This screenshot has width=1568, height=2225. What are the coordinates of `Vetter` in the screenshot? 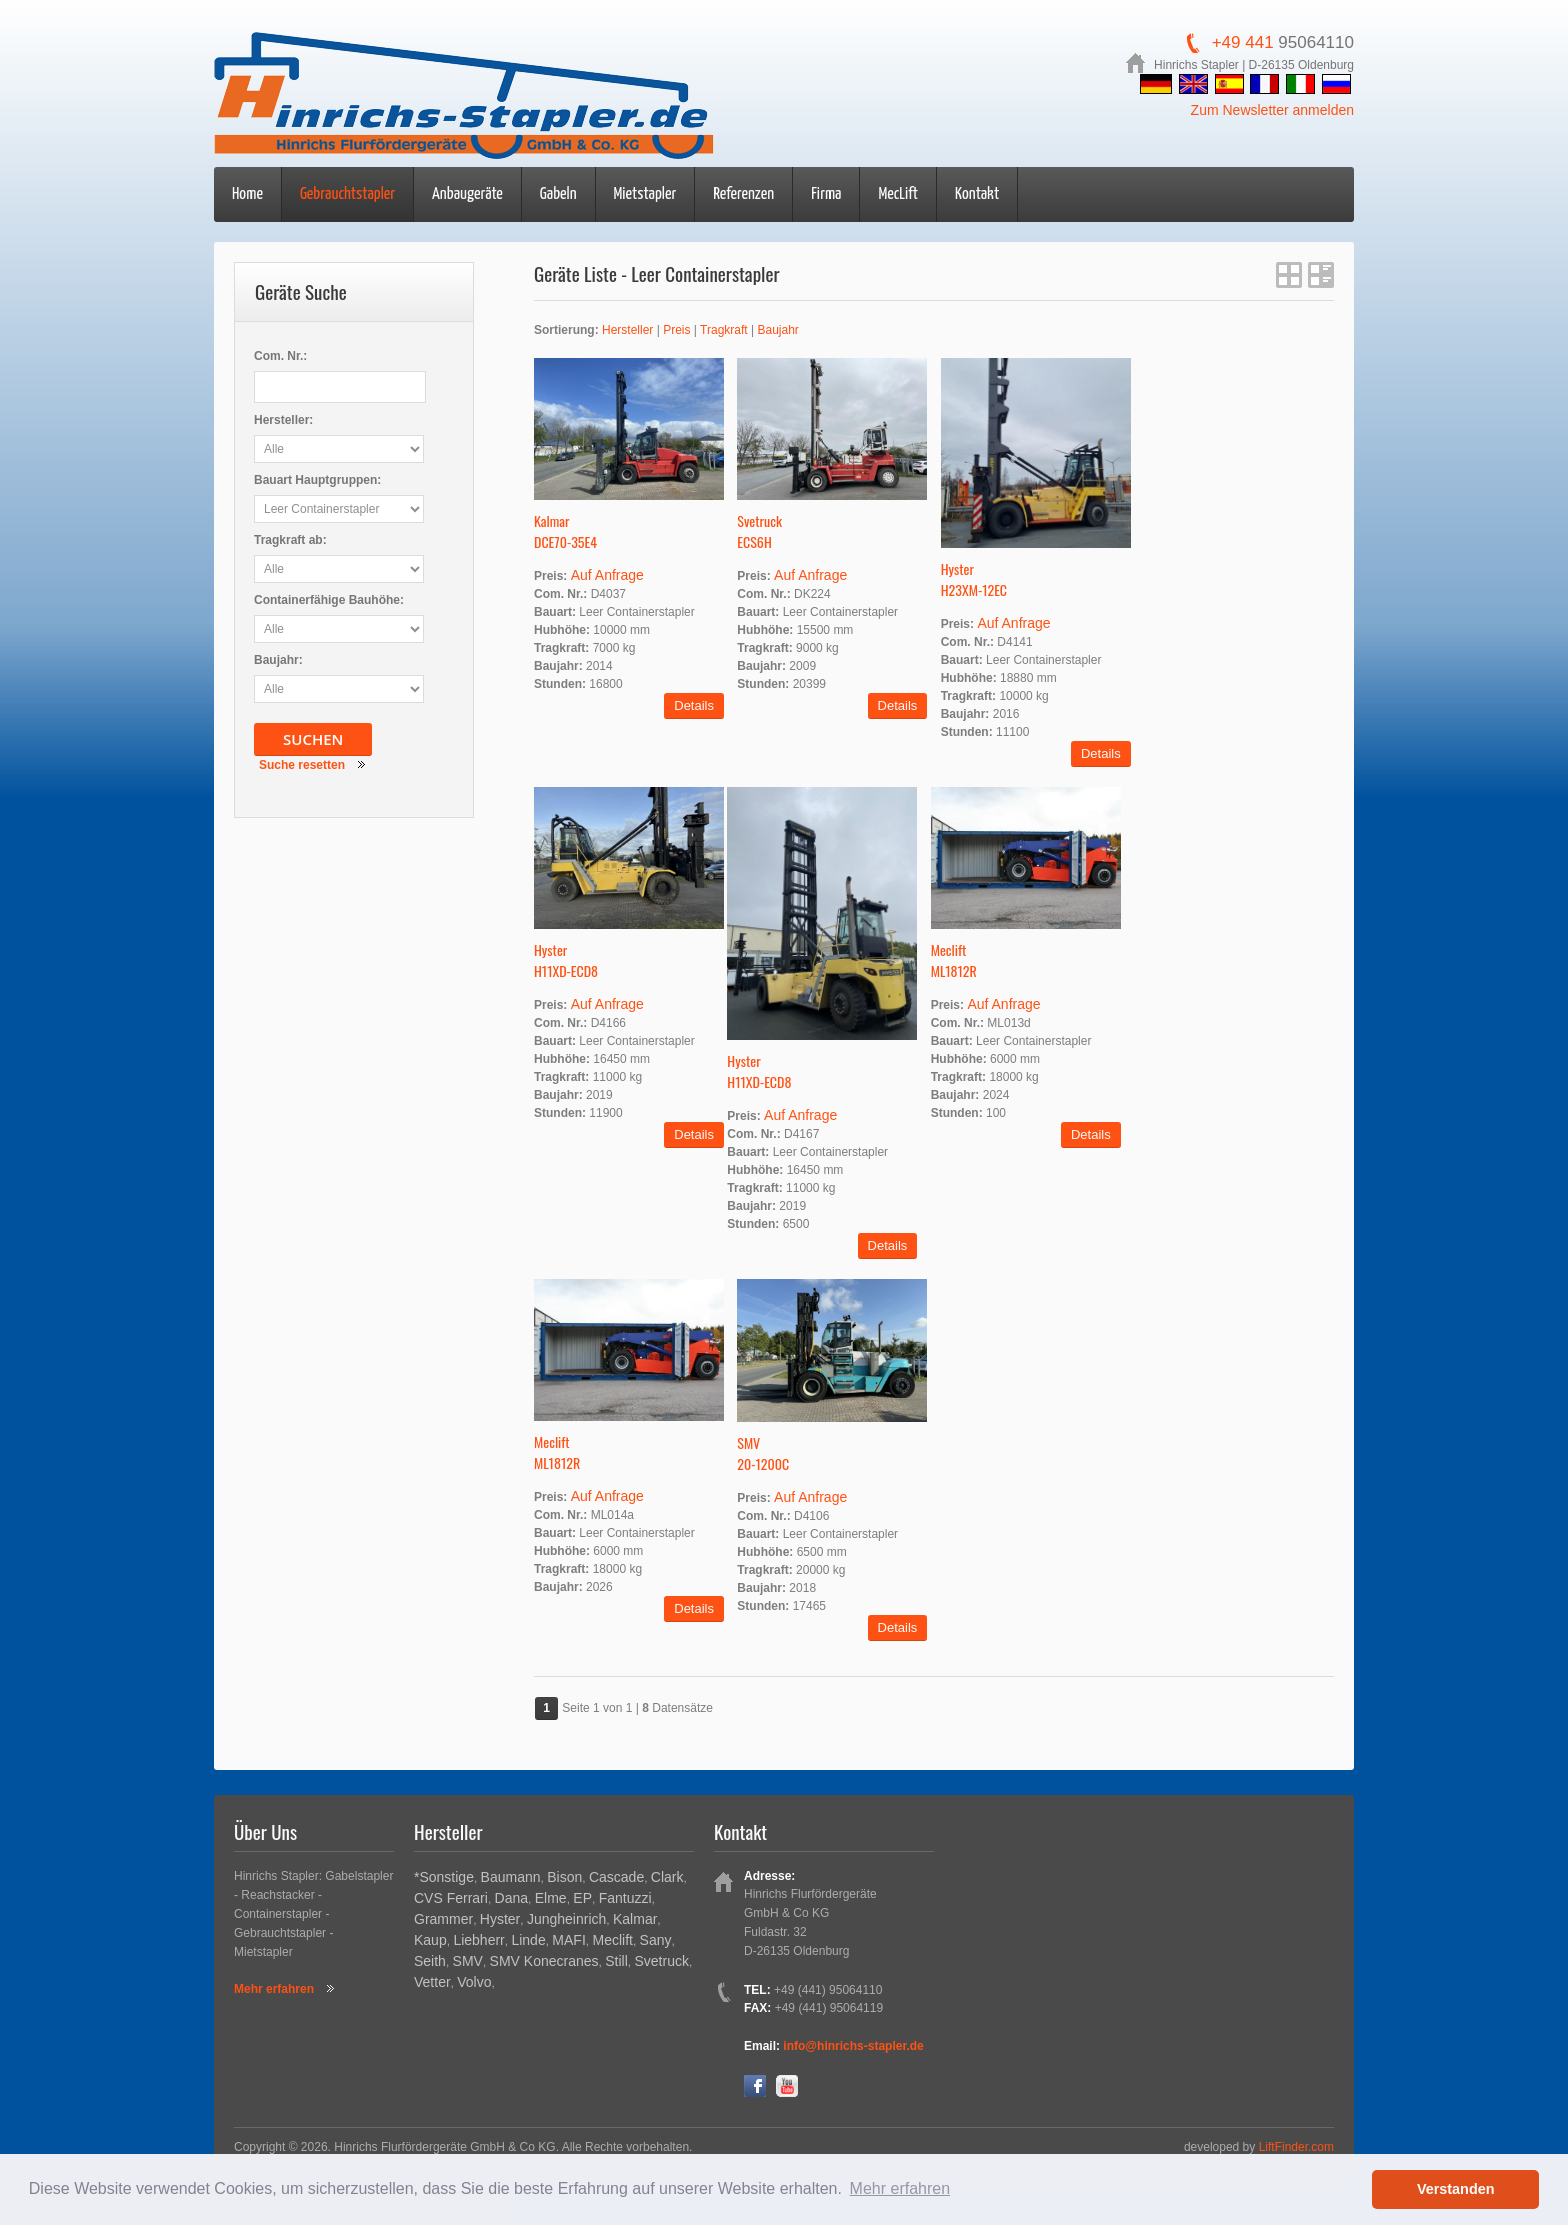 It's located at (432, 1982).